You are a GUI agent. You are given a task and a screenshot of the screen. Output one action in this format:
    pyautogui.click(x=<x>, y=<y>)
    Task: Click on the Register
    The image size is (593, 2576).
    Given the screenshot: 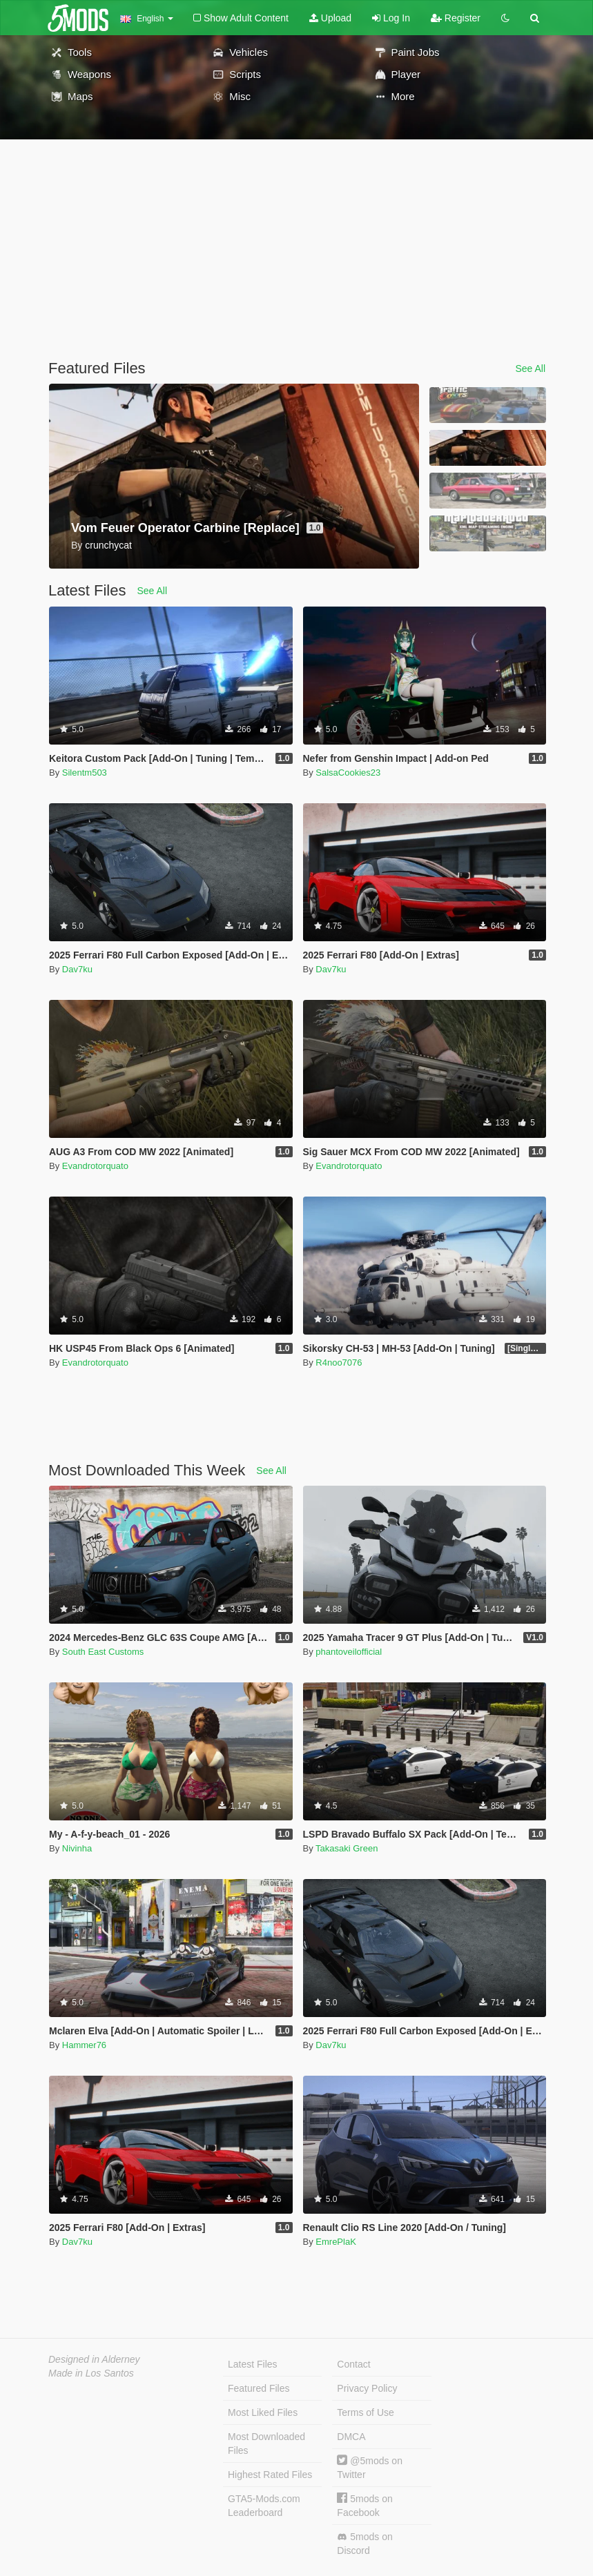 What is the action you would take?
    pyautogui.click(x=455, y=17)
    